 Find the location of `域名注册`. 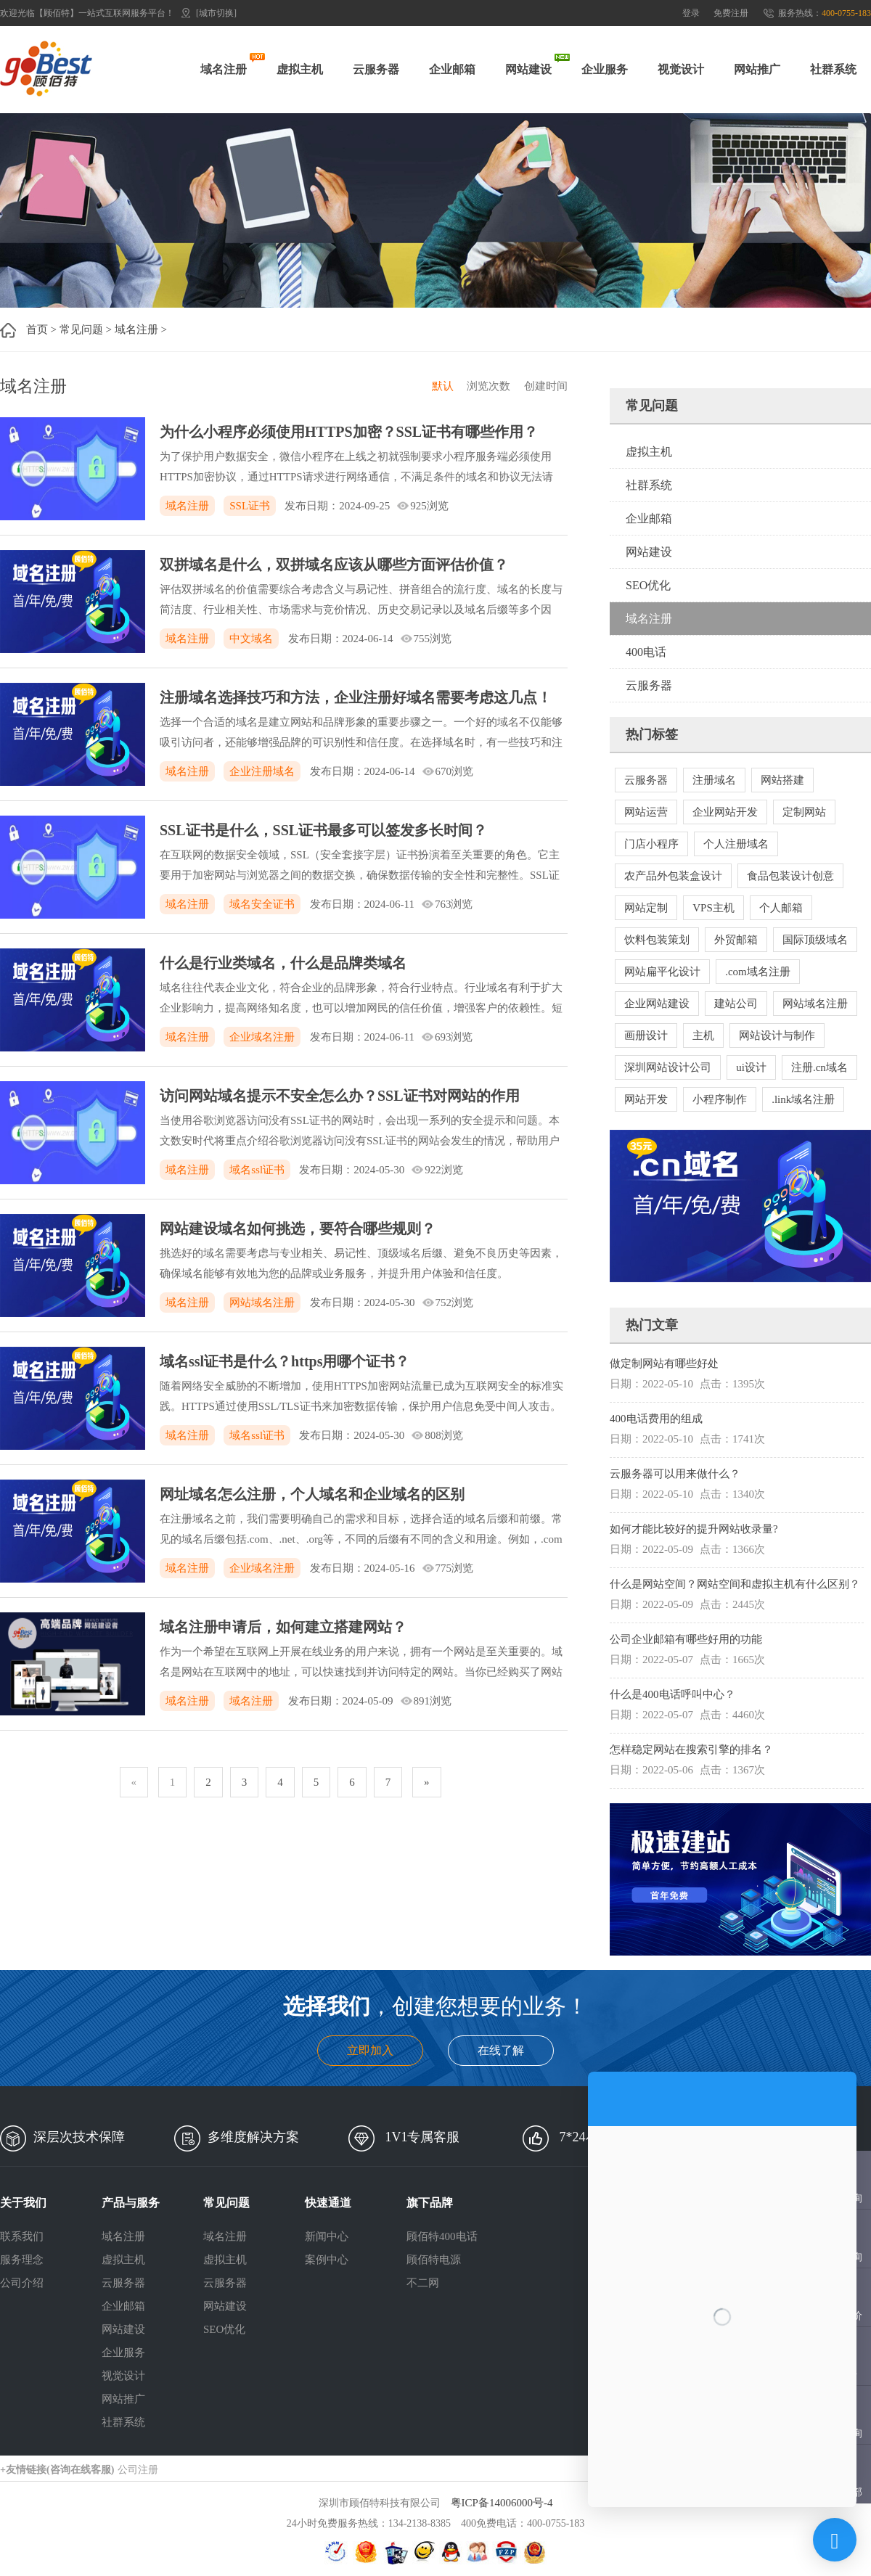

域名注册 is located at coordinates (223, 69).